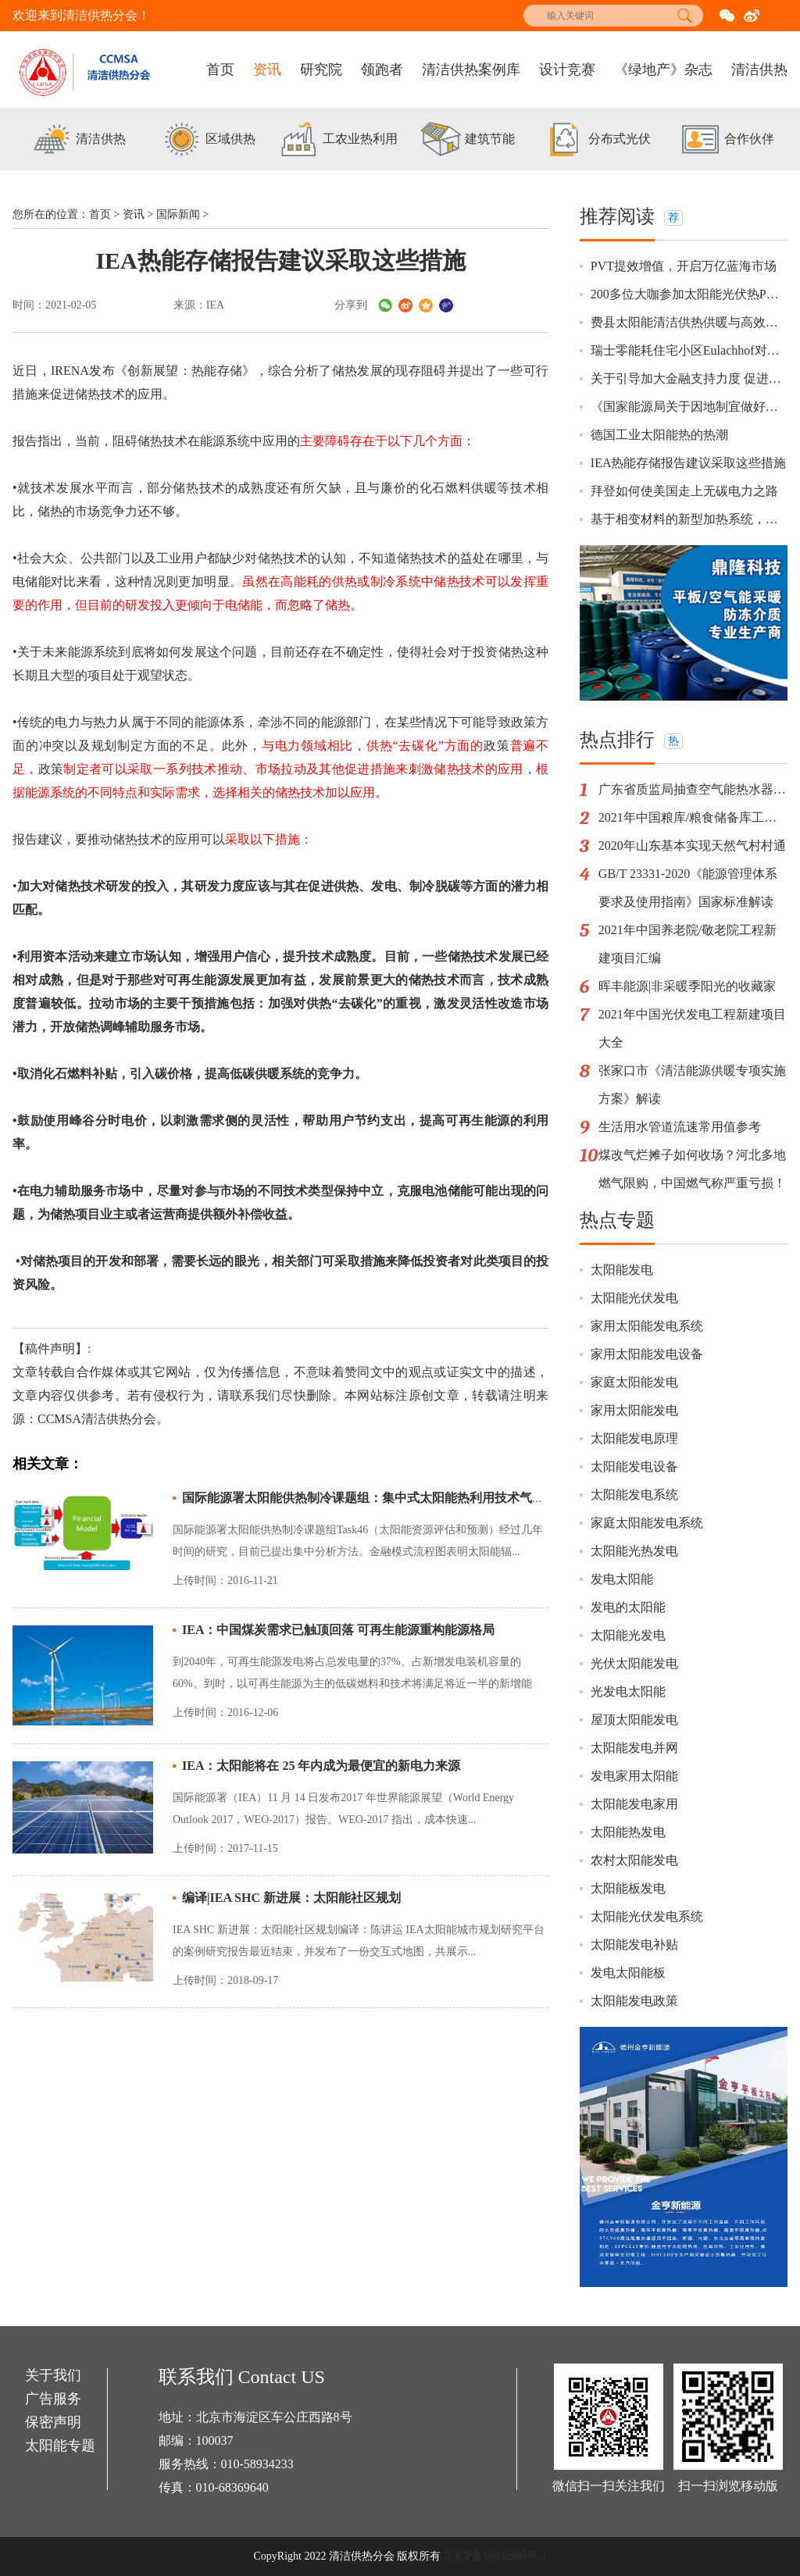 The image size is (800, 2576). I want to click on 光伏太阳能发电, so click(634, 1663).